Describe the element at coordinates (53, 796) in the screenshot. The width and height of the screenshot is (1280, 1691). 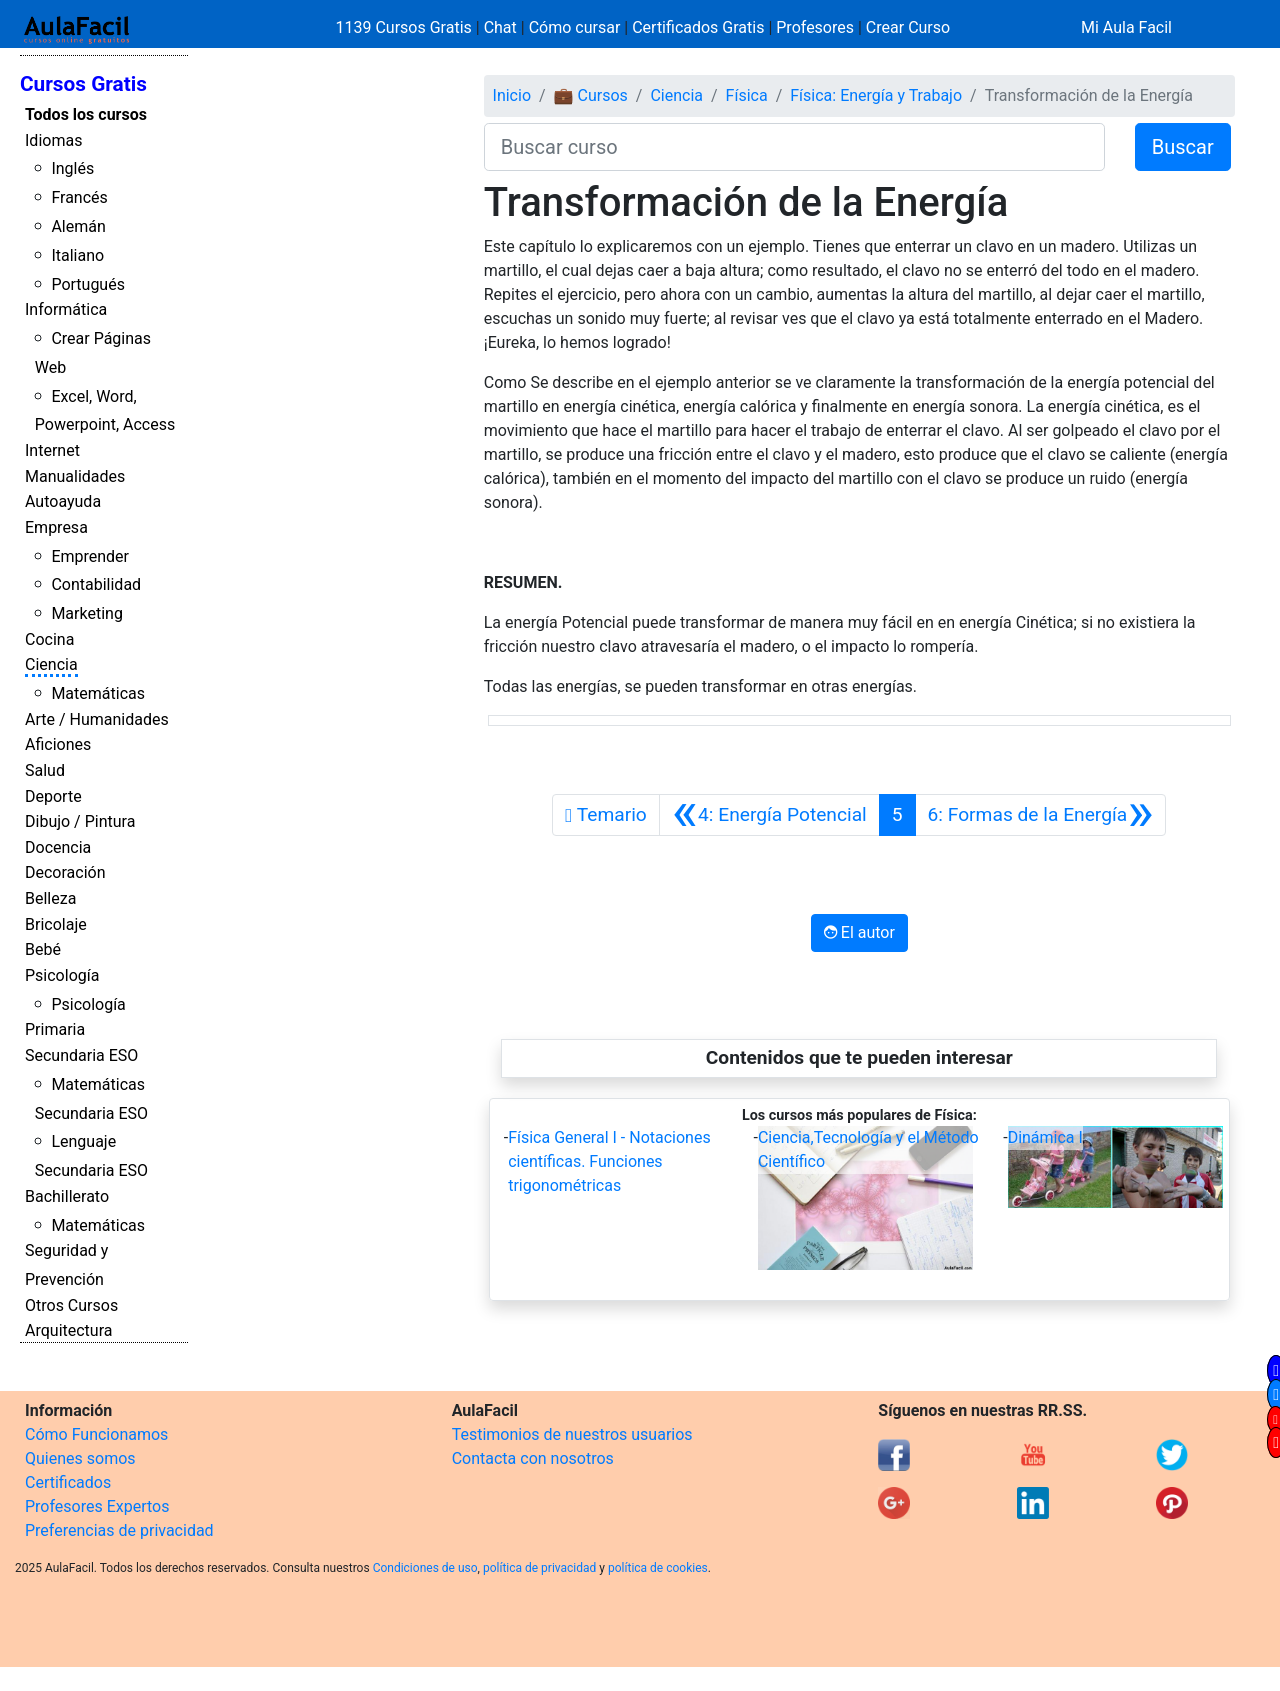
I see `Deporte` at that location.